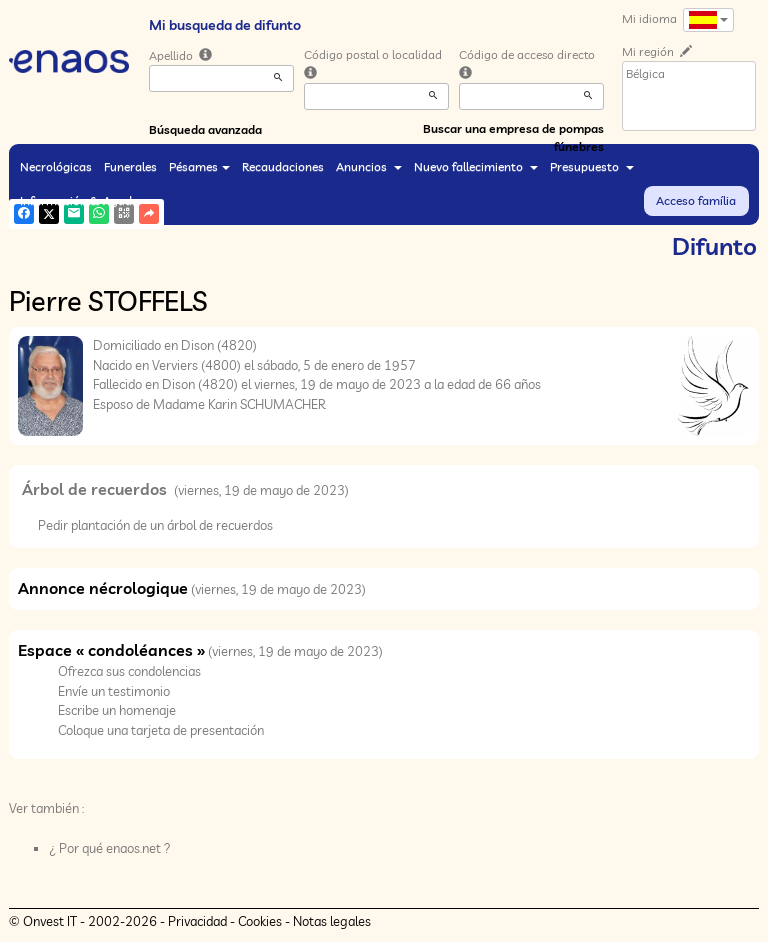 Image resolution: width=768 pixels, height=942 pixels. I want to click on Recaudaciones, so click(283, 166).